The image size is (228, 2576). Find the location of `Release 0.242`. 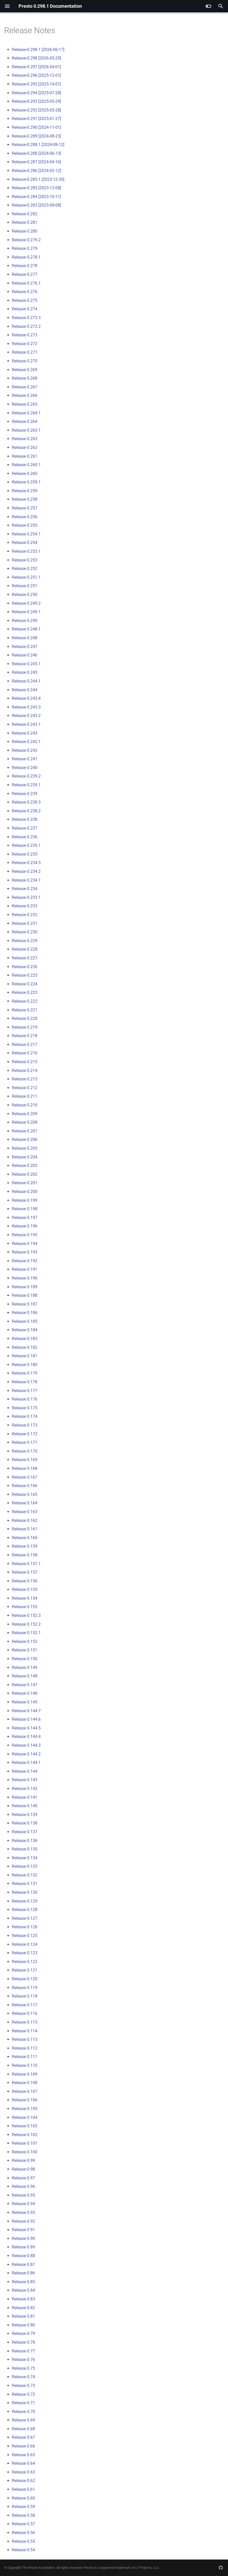

Release 0.242 is located at coordinates (24, 750).